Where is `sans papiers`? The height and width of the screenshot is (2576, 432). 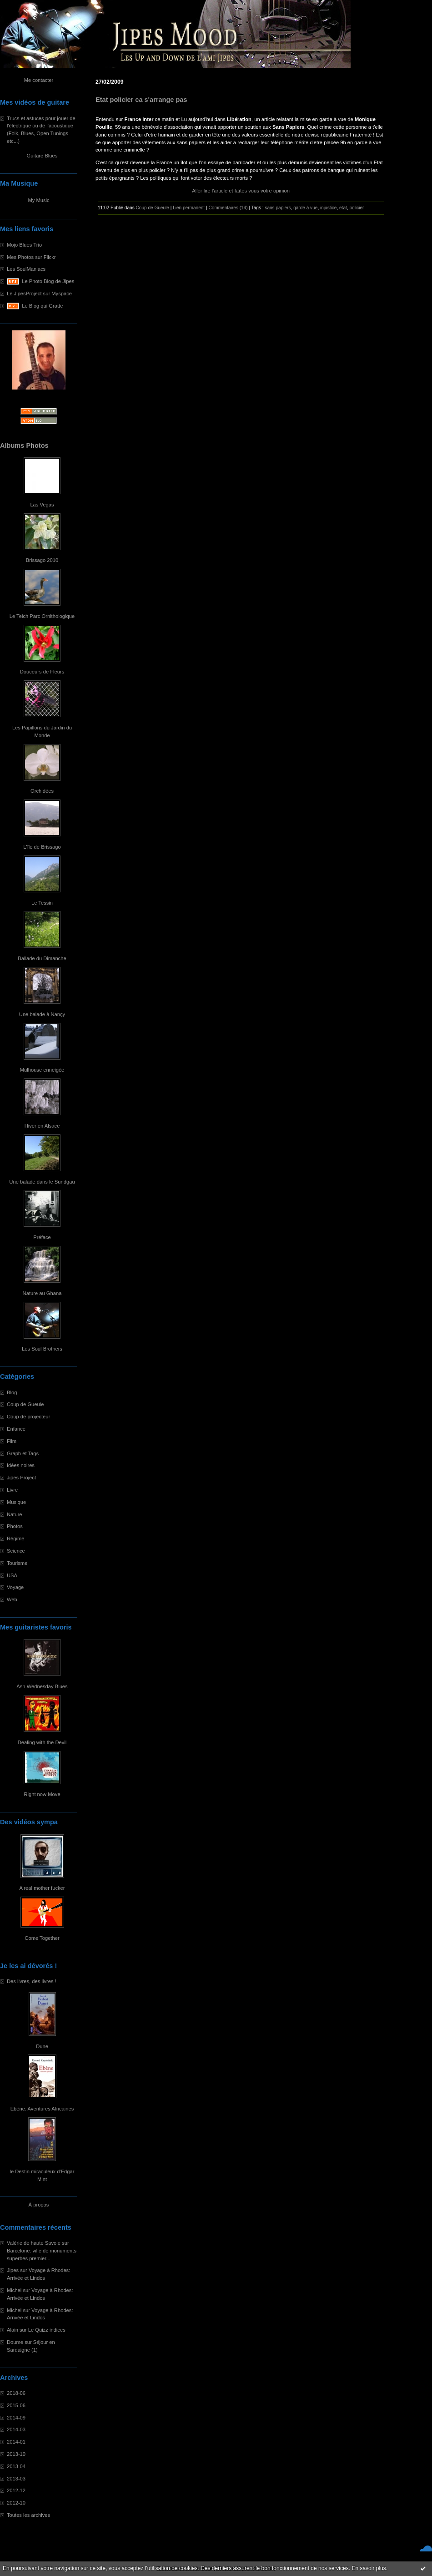 sans papiers is located at coordinates (278, 207).